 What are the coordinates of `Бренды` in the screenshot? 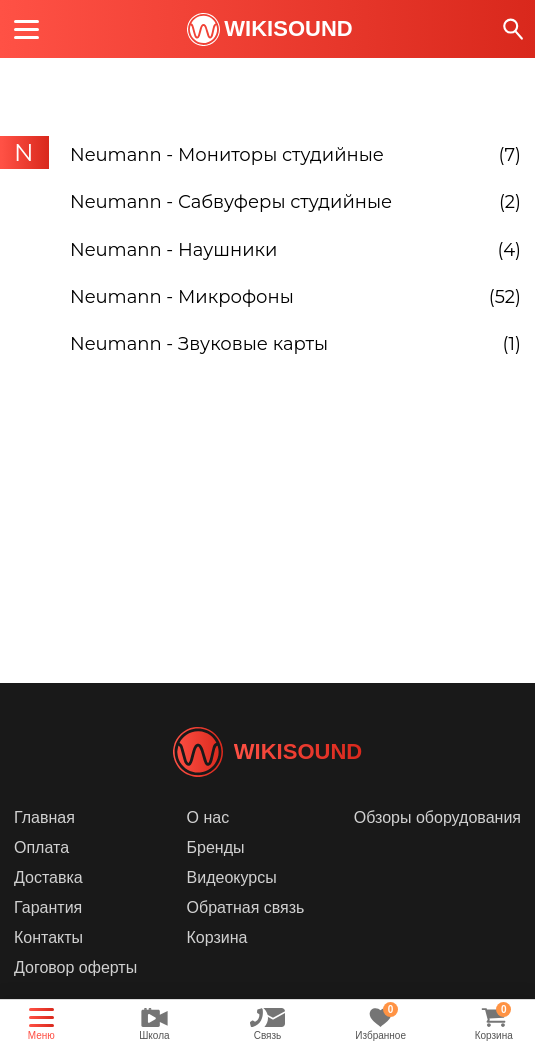 It's located at (216, 877).